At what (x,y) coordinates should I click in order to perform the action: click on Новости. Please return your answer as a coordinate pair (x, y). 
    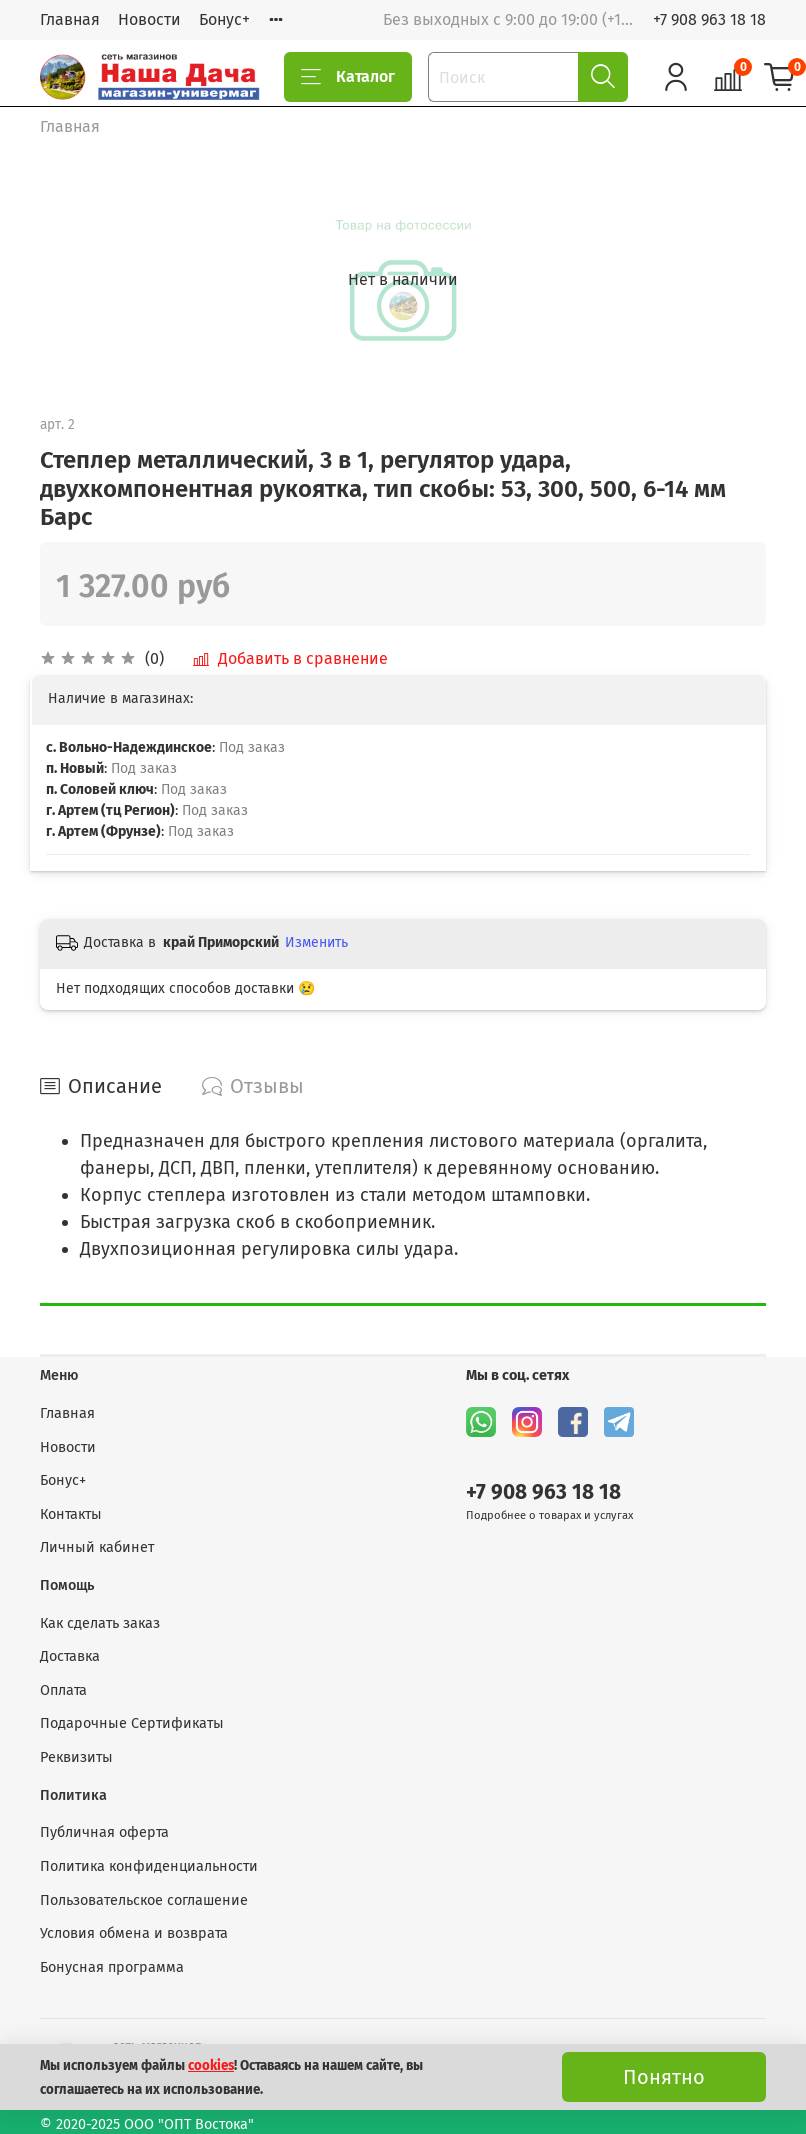
    Looking at the image, I should click on (149, 19).